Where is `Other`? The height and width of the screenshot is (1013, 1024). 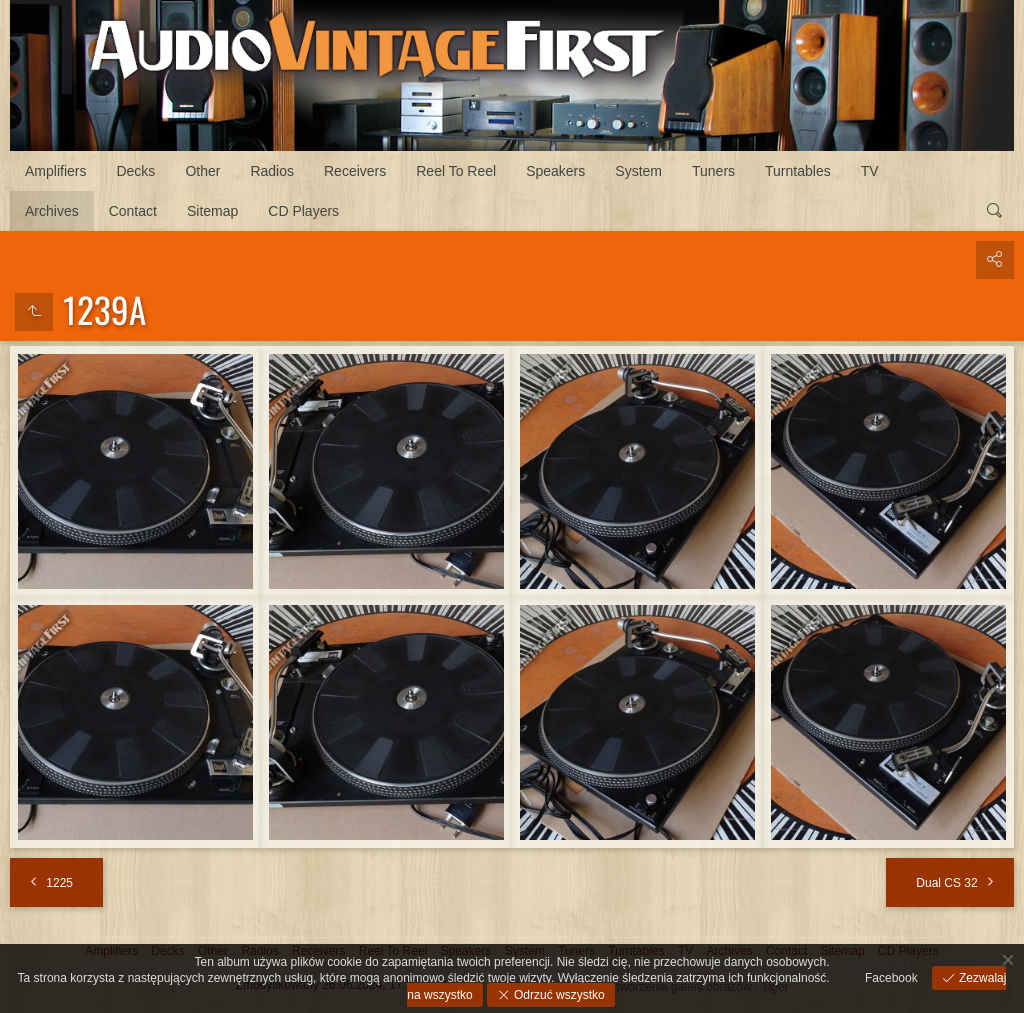
Other is located at coordinates (202, 171).